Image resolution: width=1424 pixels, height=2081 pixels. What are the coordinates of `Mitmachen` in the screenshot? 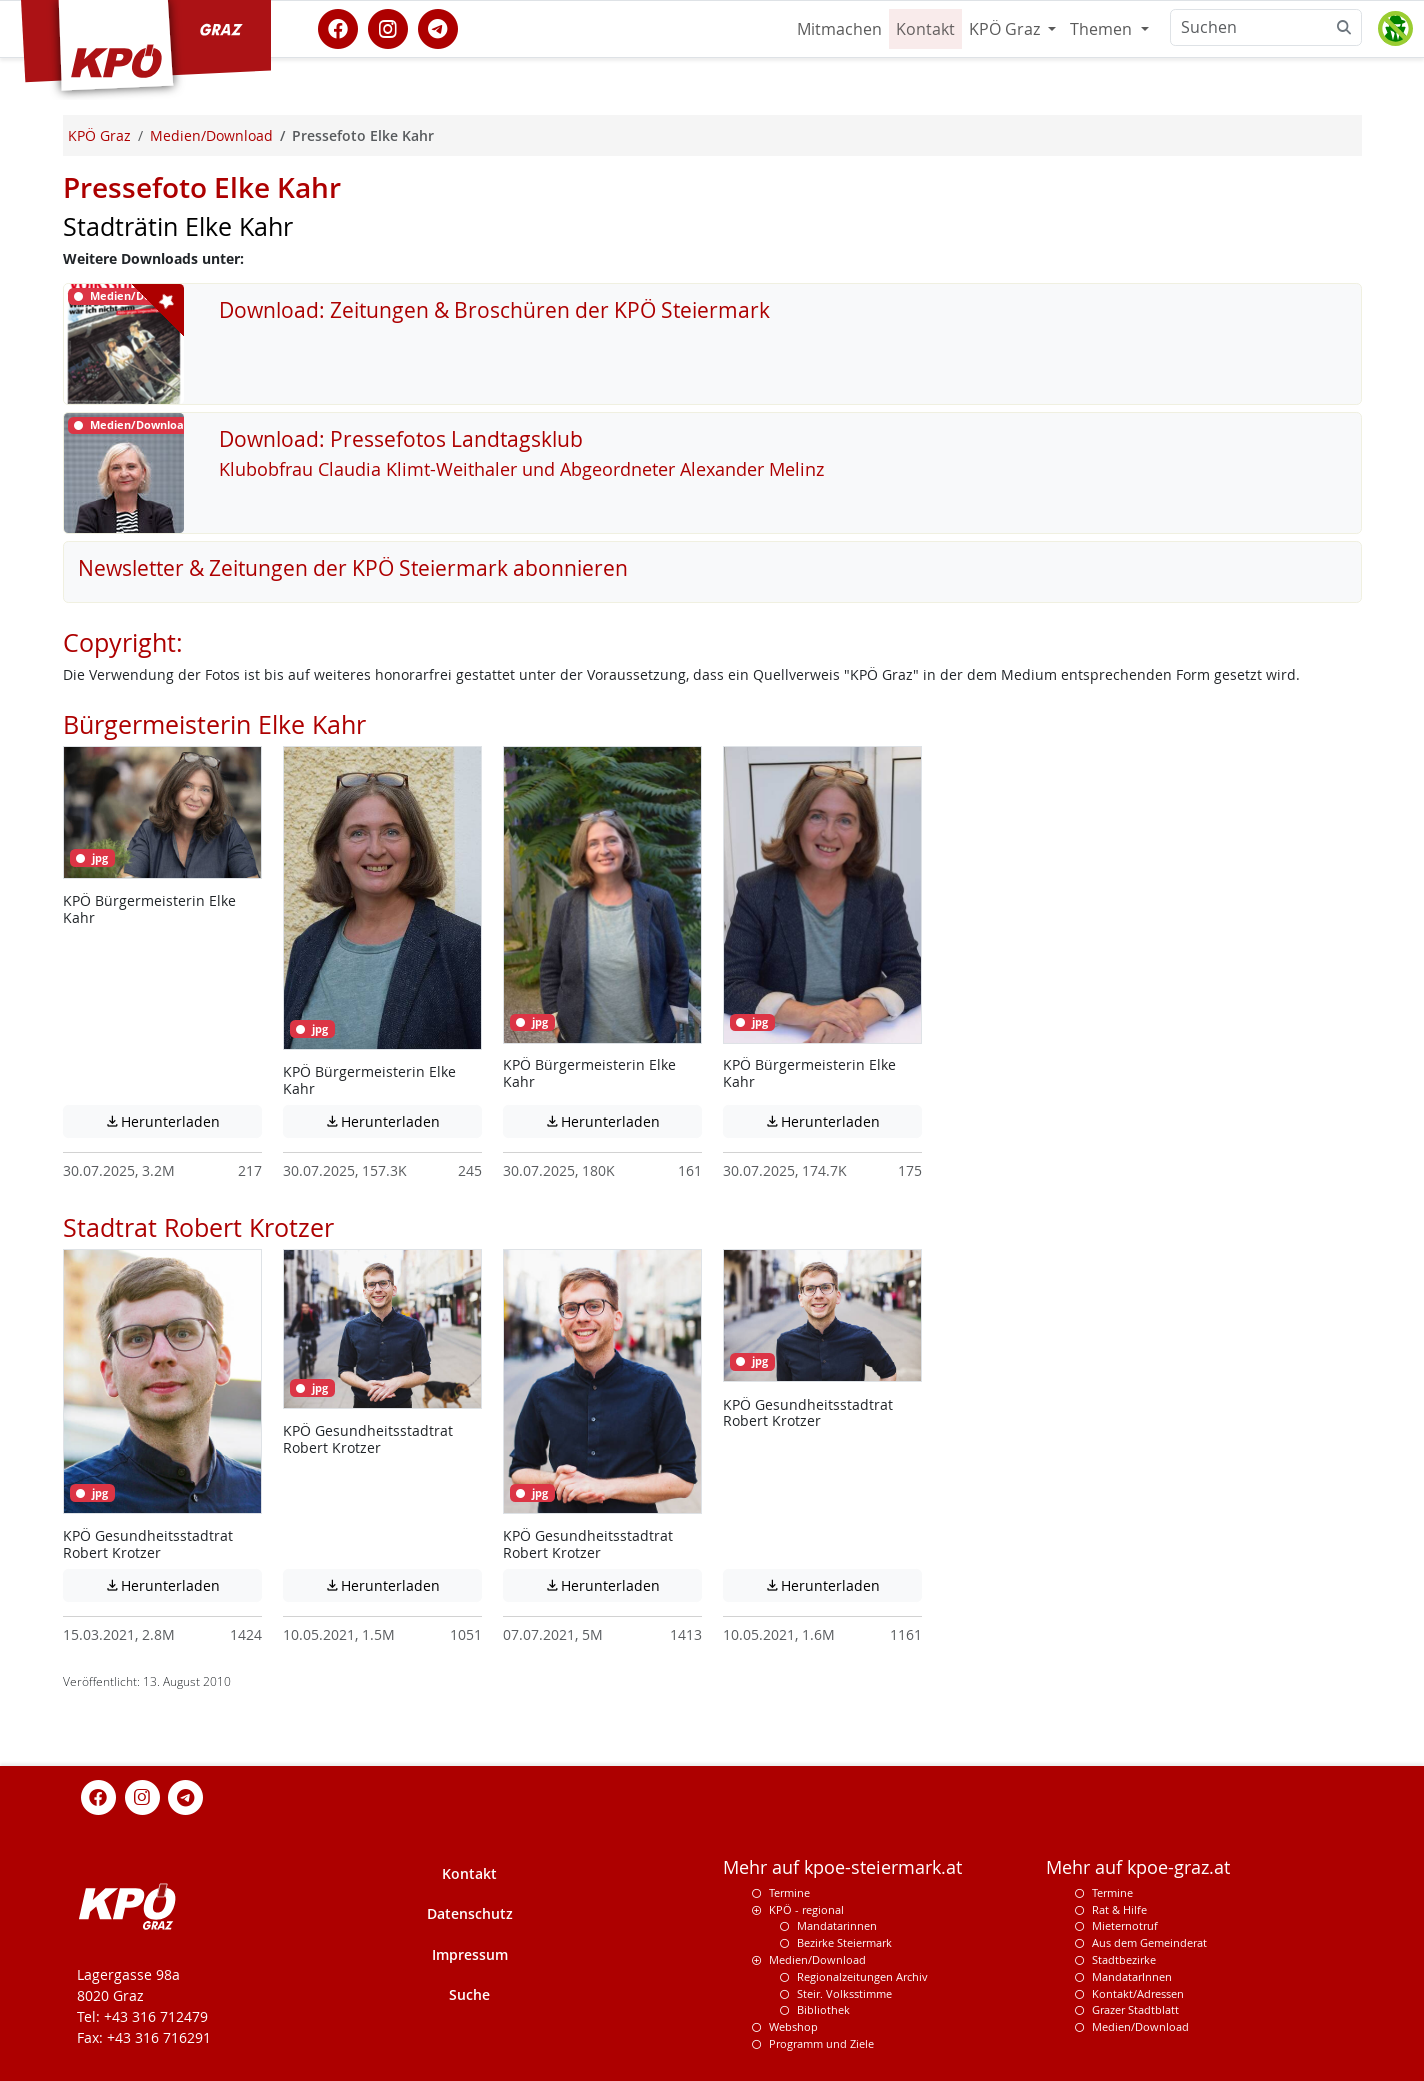 It's located at (839, 29).